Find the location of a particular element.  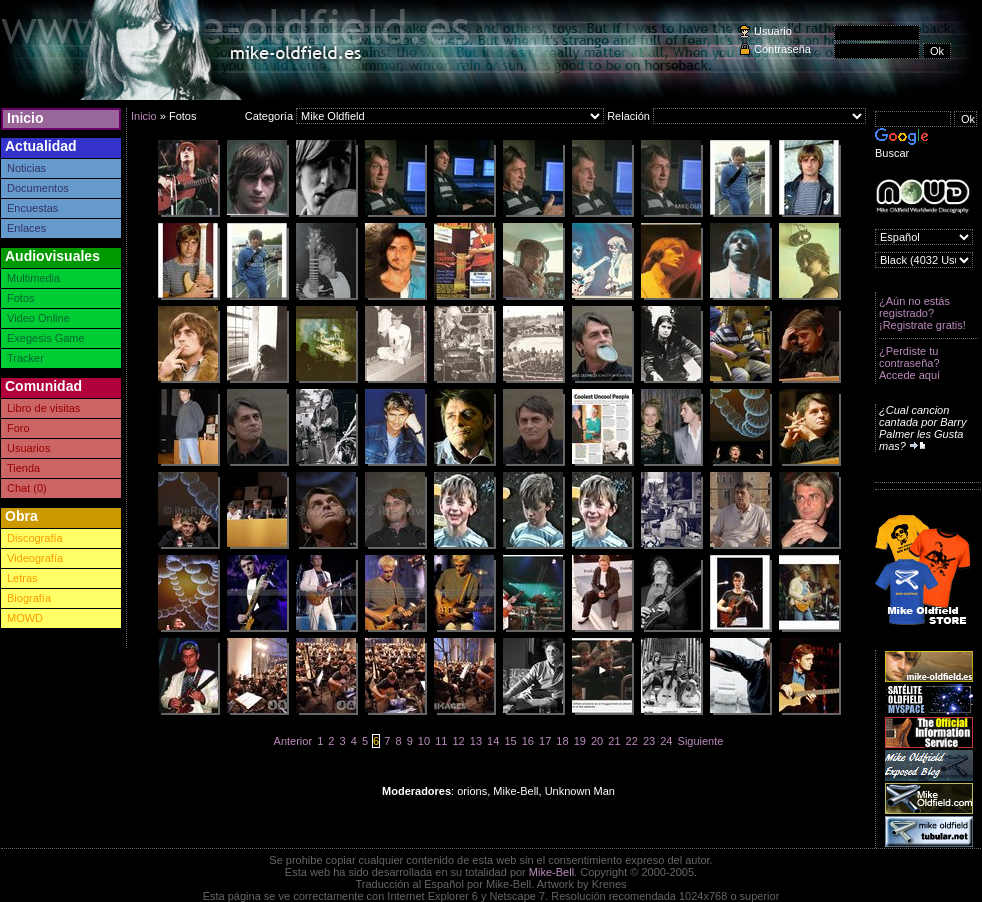

22 is located at coordinates (632, 741).